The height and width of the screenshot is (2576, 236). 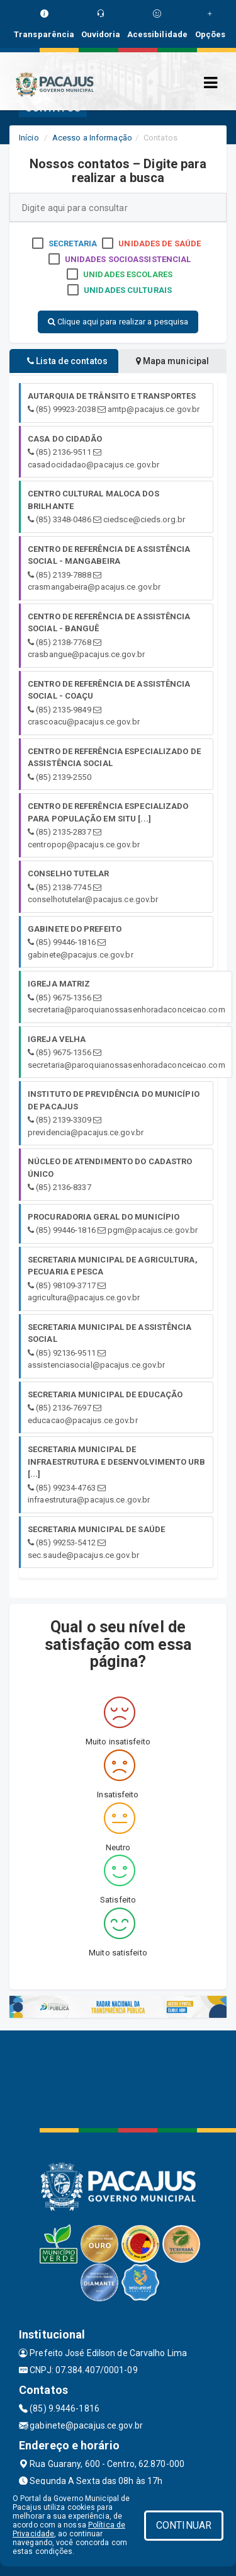 I want to click on Início, so click(x=29, y=137).